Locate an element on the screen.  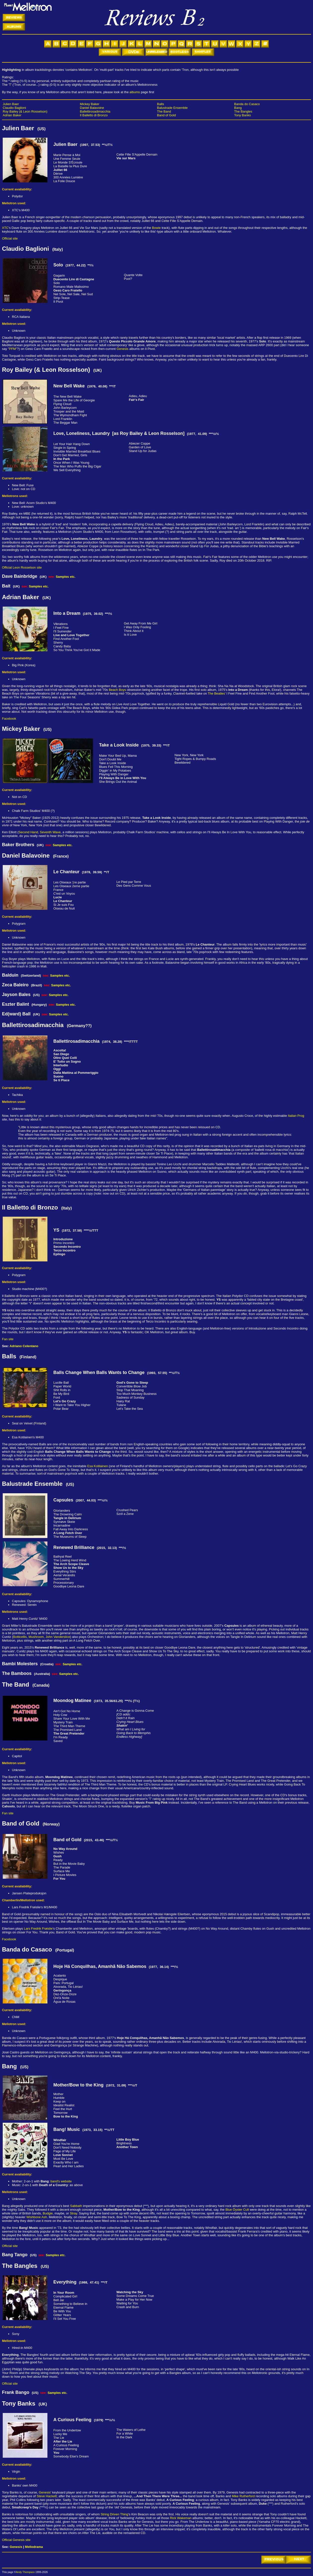
String Driven Thing is located at coordinates (114, 2514).